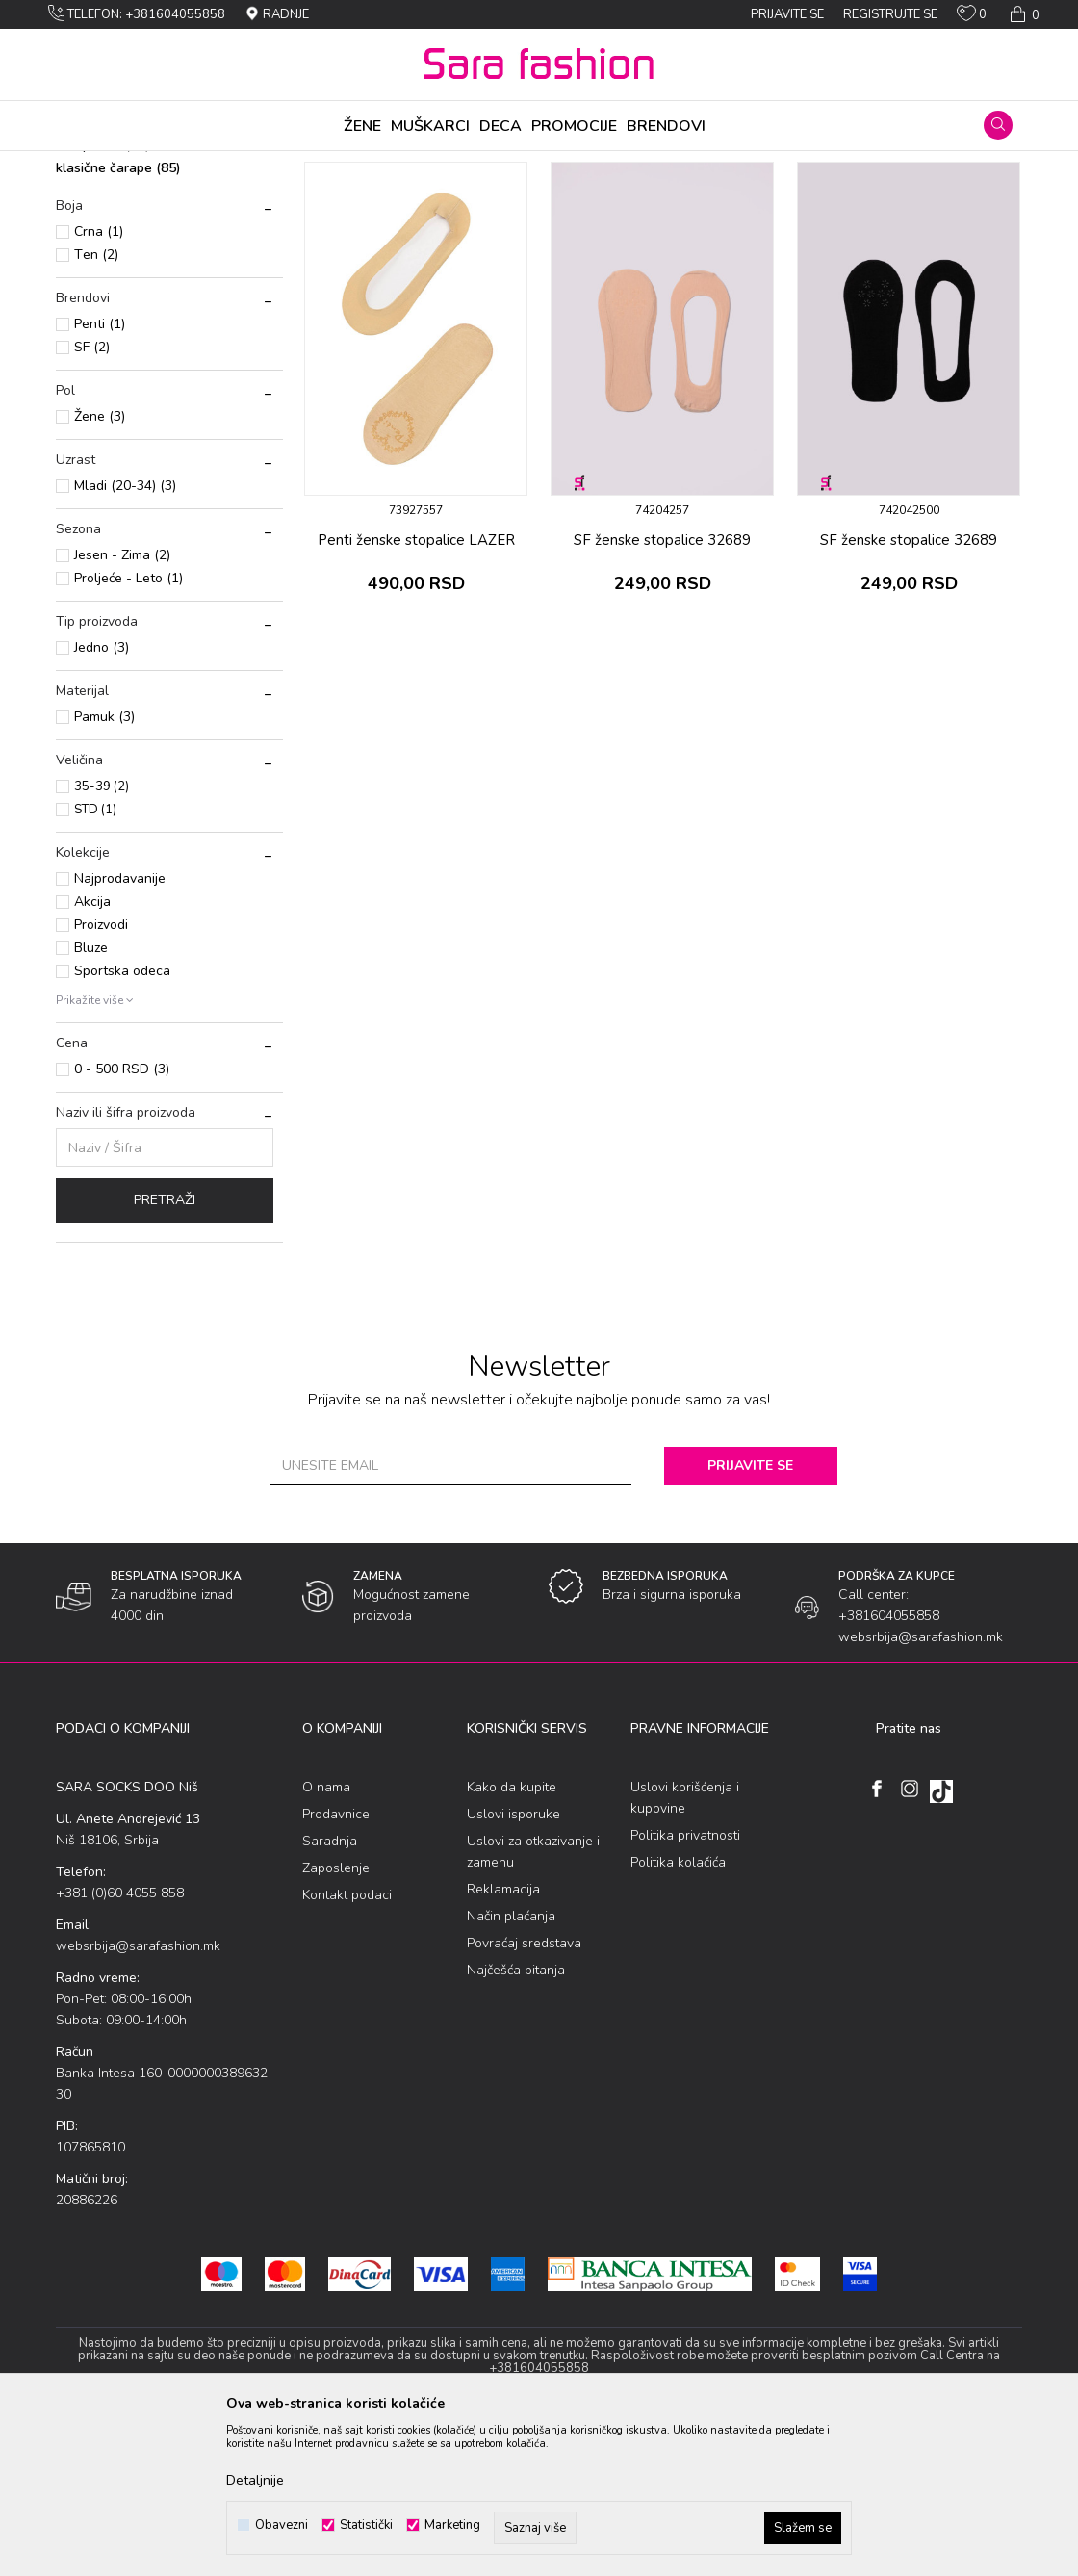  I want to click on Kontakt podaci, so click(347, 2046).